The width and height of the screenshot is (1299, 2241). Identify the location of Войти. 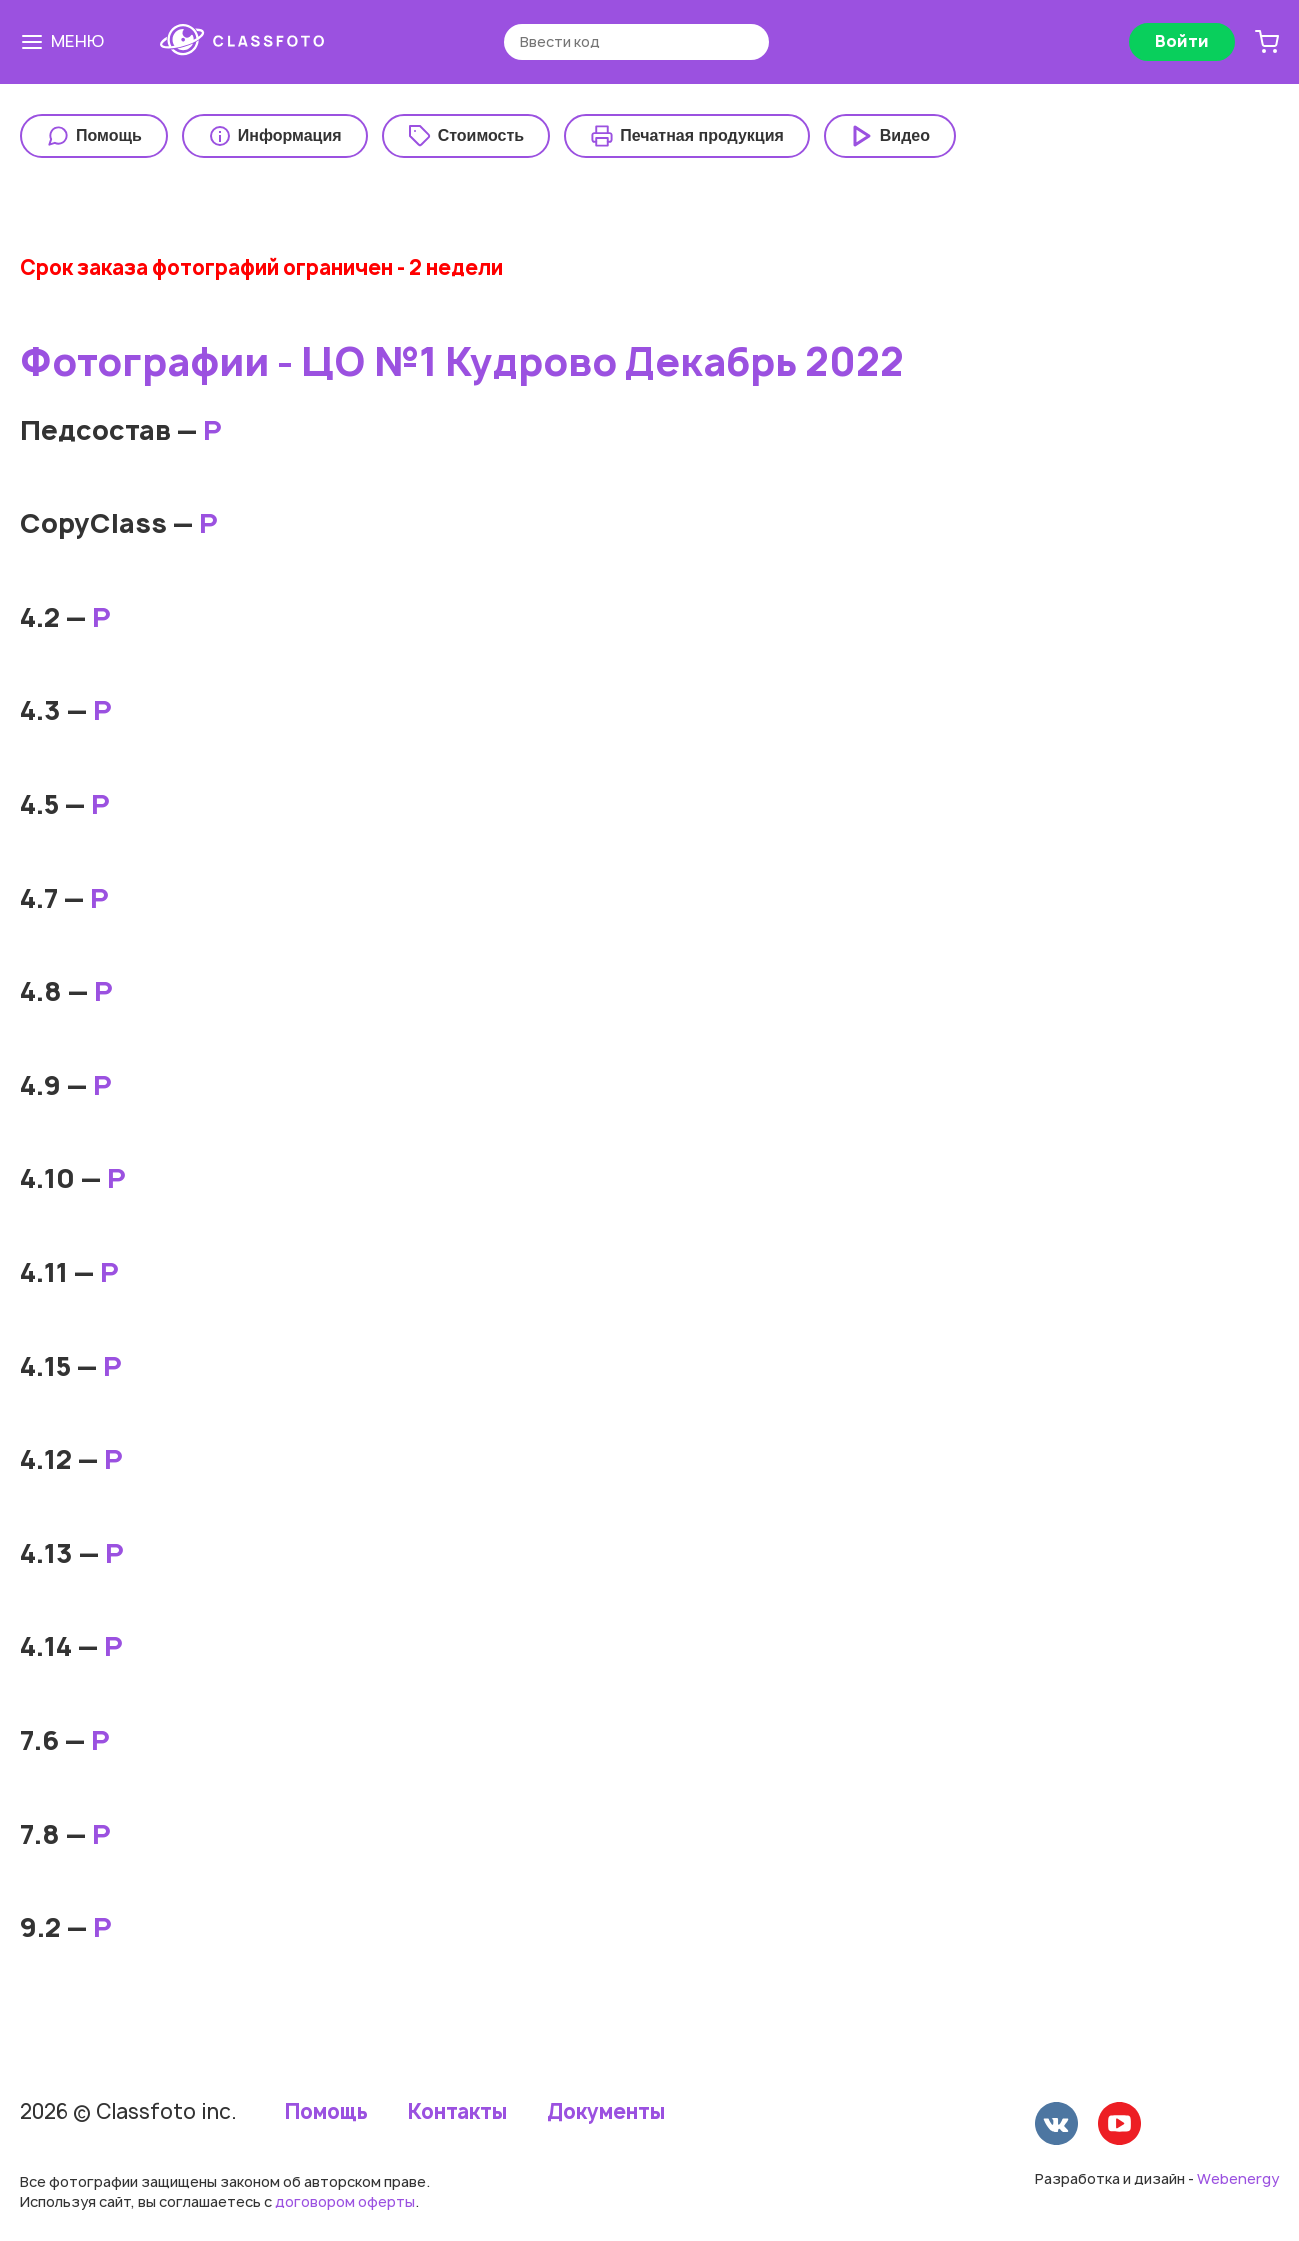
(1182, 41).